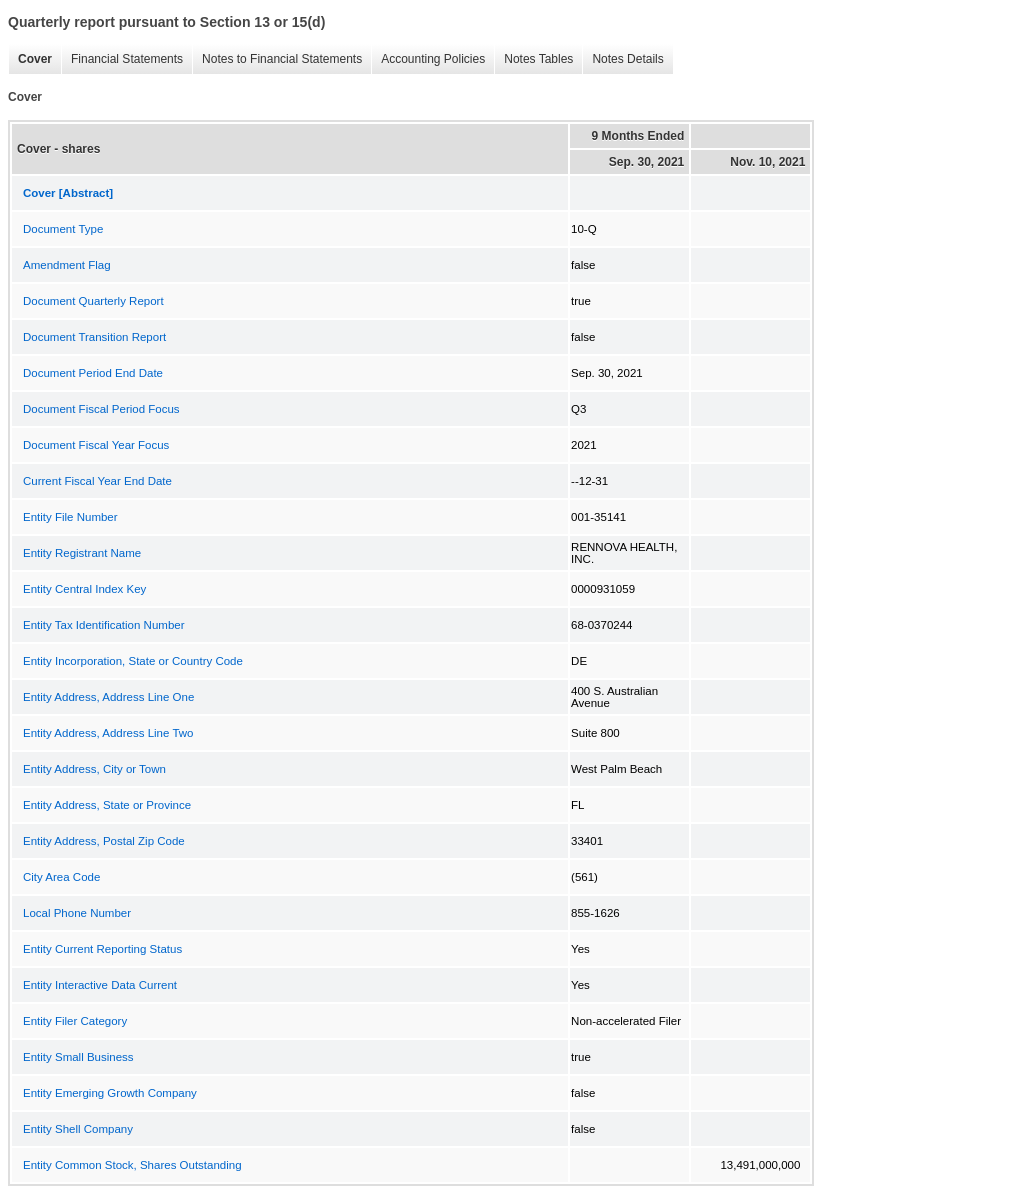 The width and height of the screenshot is (1024, 1194). I want to click on Document Transition Report, so click(94, 337).